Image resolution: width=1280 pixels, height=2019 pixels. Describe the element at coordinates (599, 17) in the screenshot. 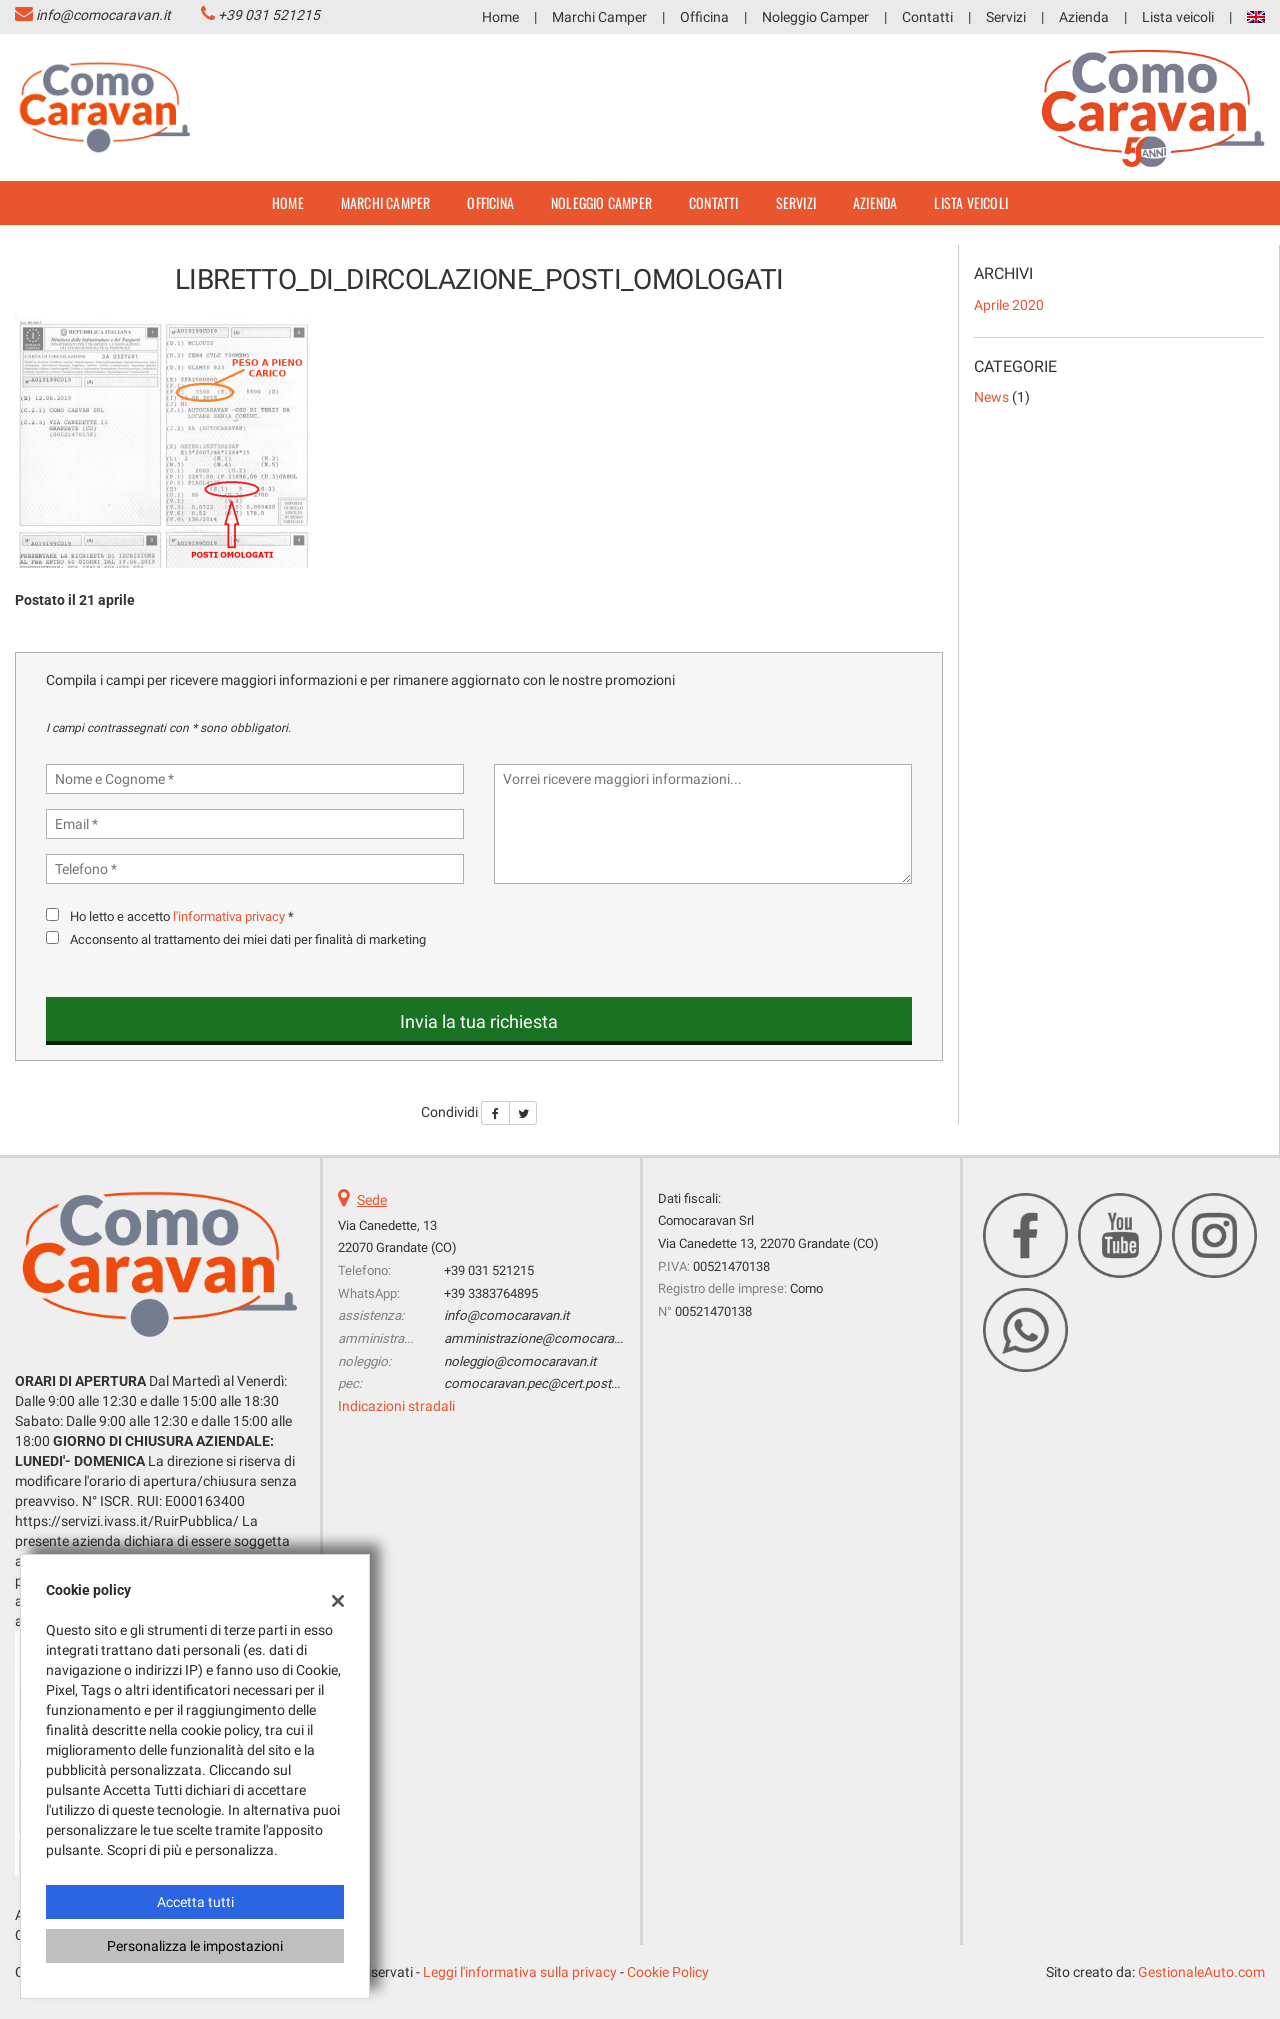

I see `Marchi Camper` at that location.